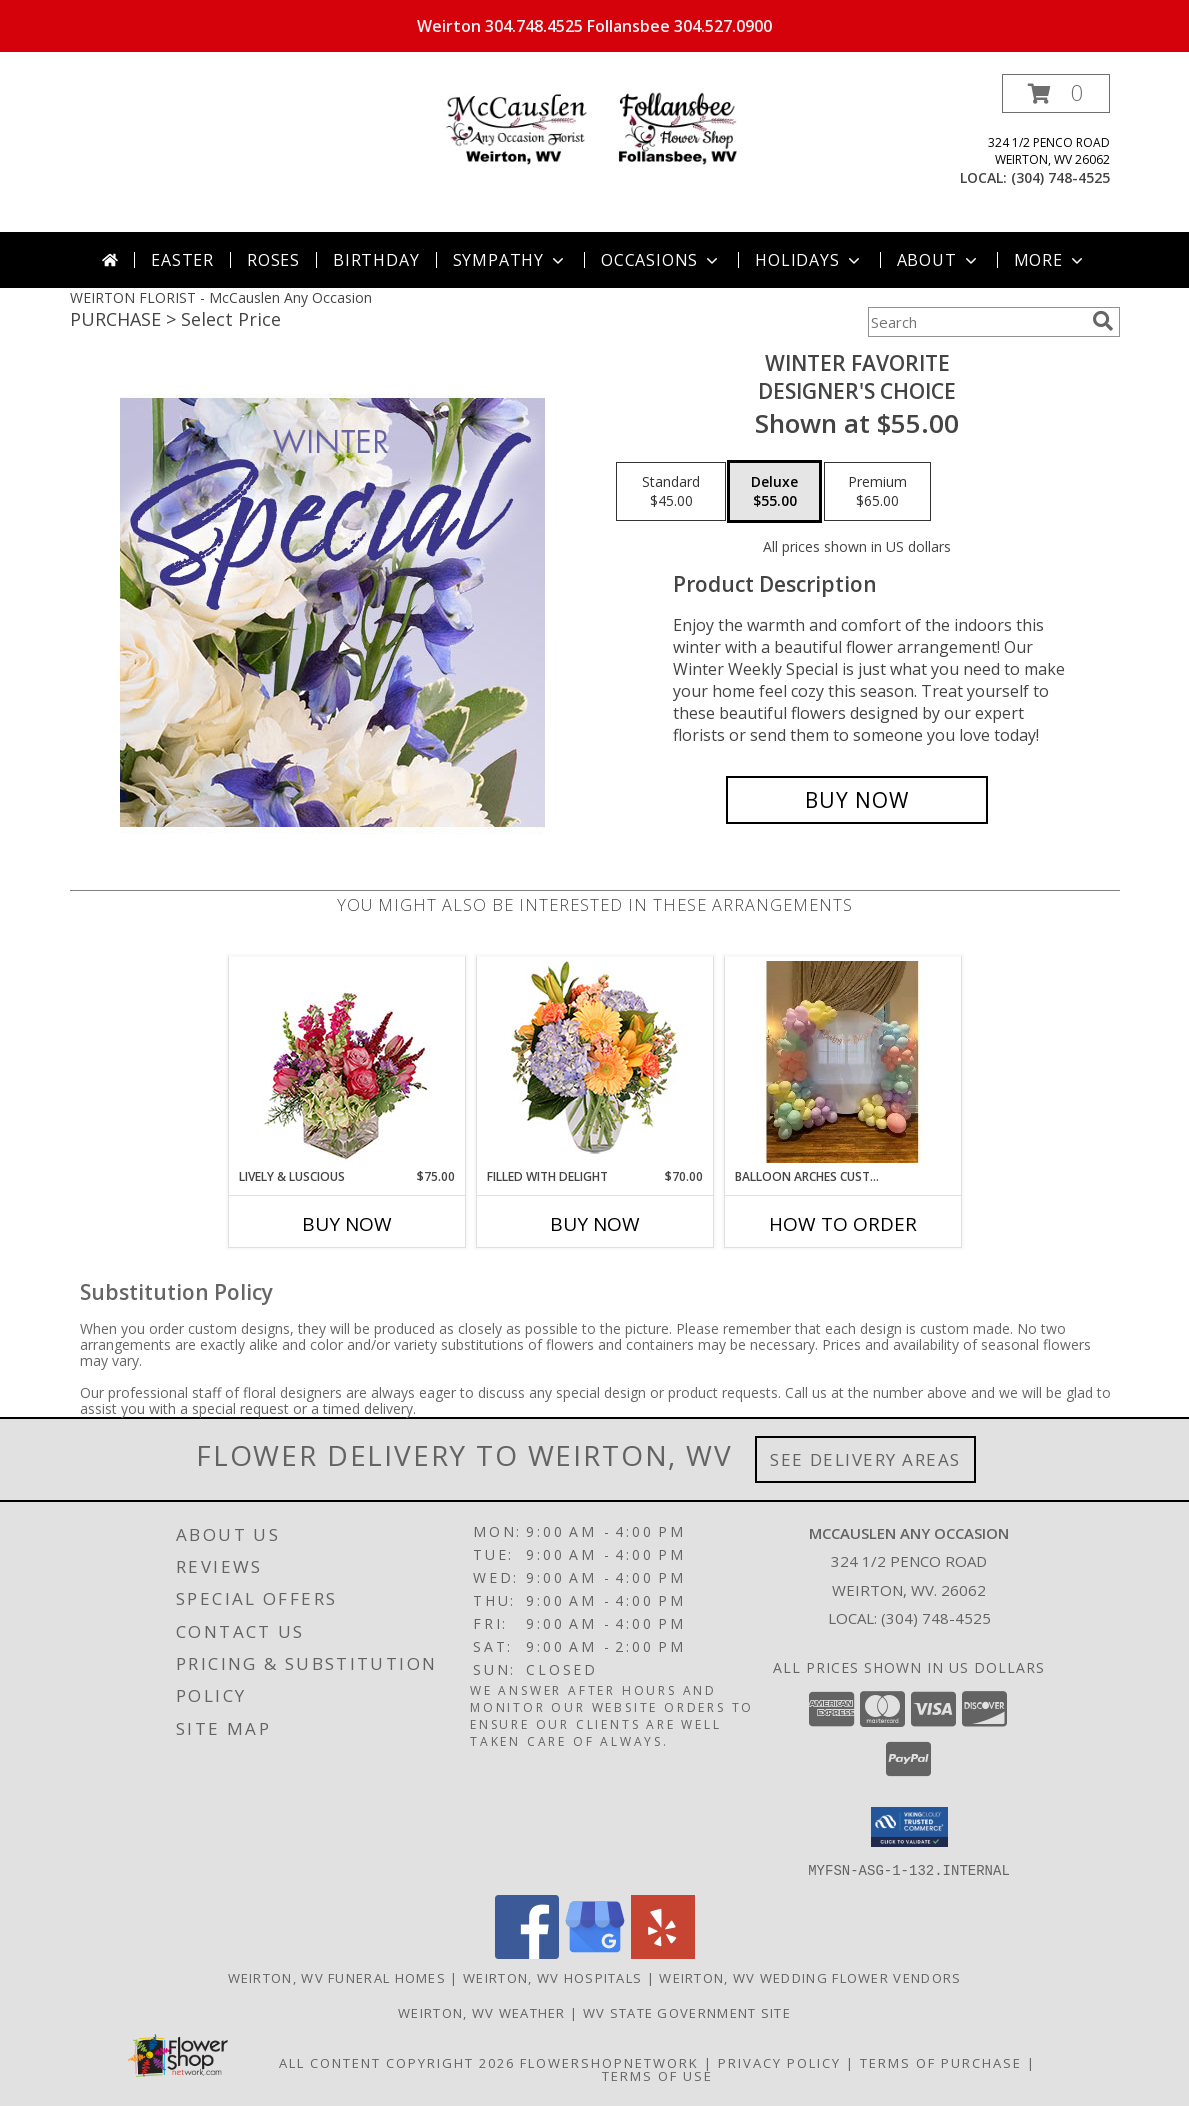 This screenshot has height=2106, width=1189. Describe the element at coordinates (976, 322) in the screenshot. I see `[Product Search]` at that location.